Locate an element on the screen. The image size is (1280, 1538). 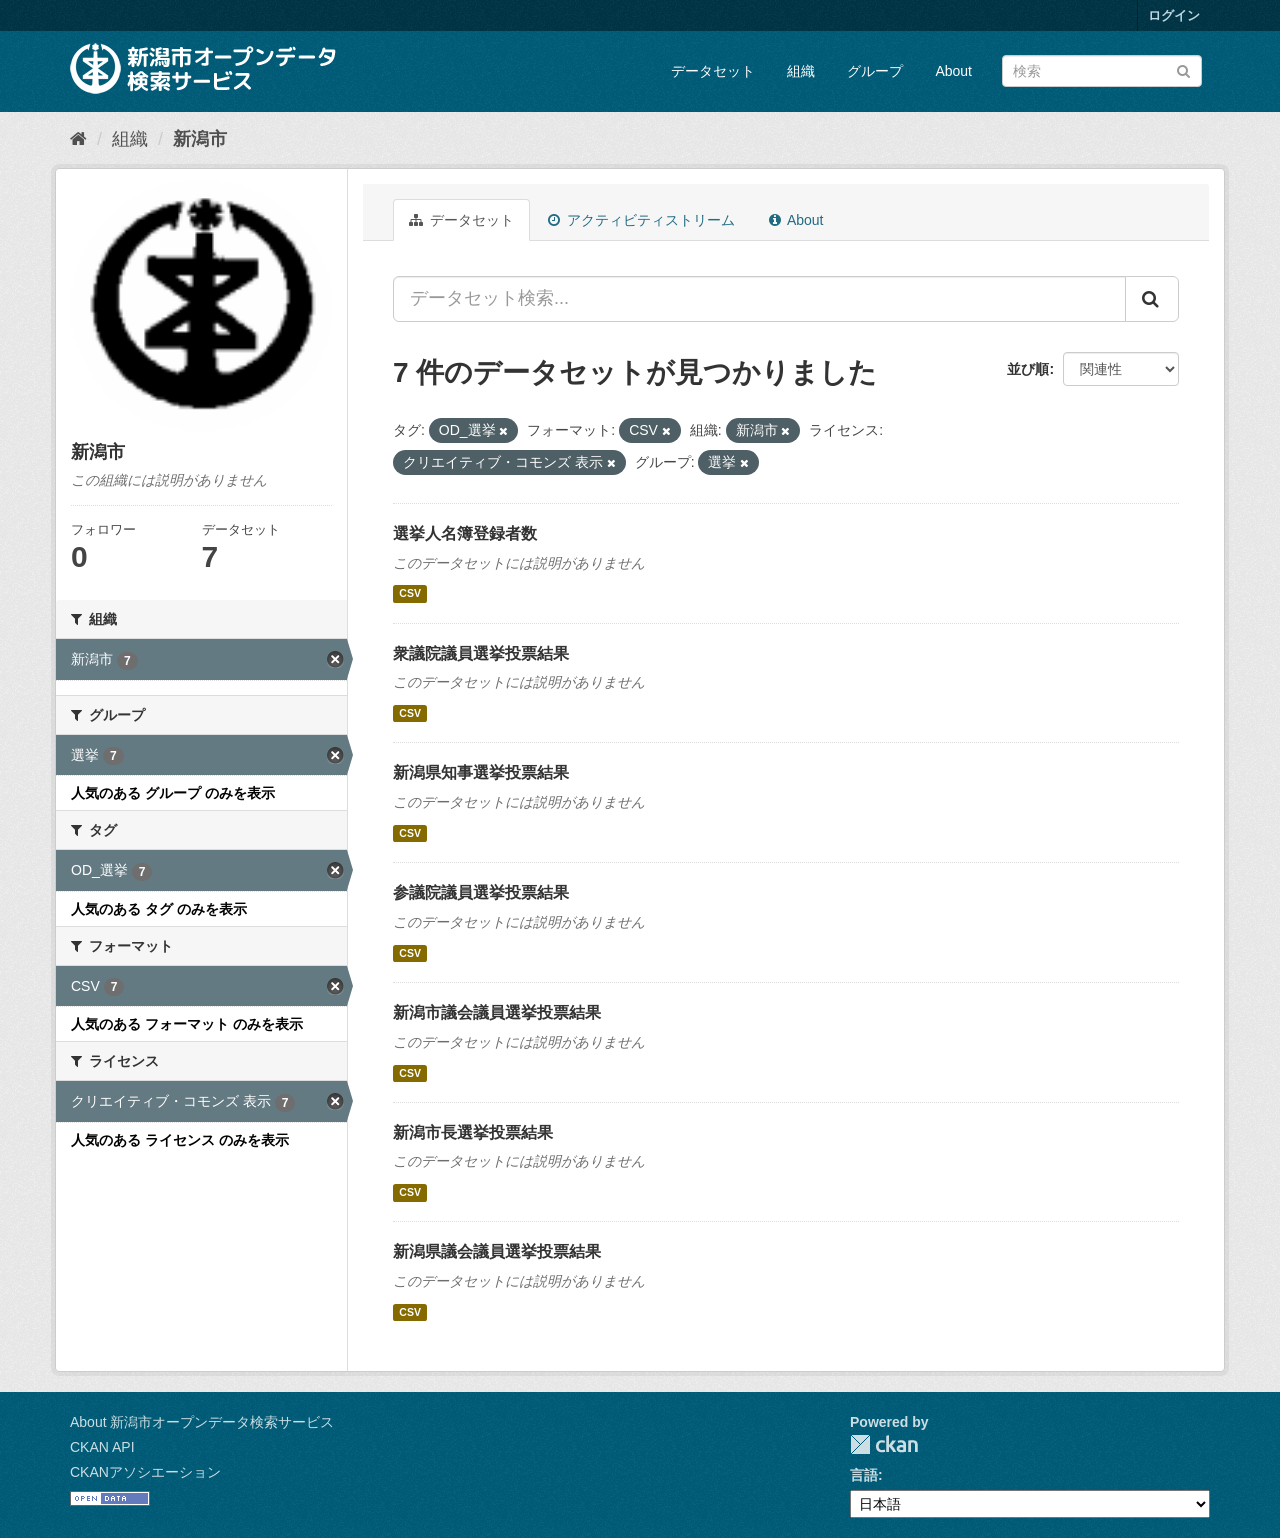
選挙人名簿登録者数 is located at coordinates (465, 533).